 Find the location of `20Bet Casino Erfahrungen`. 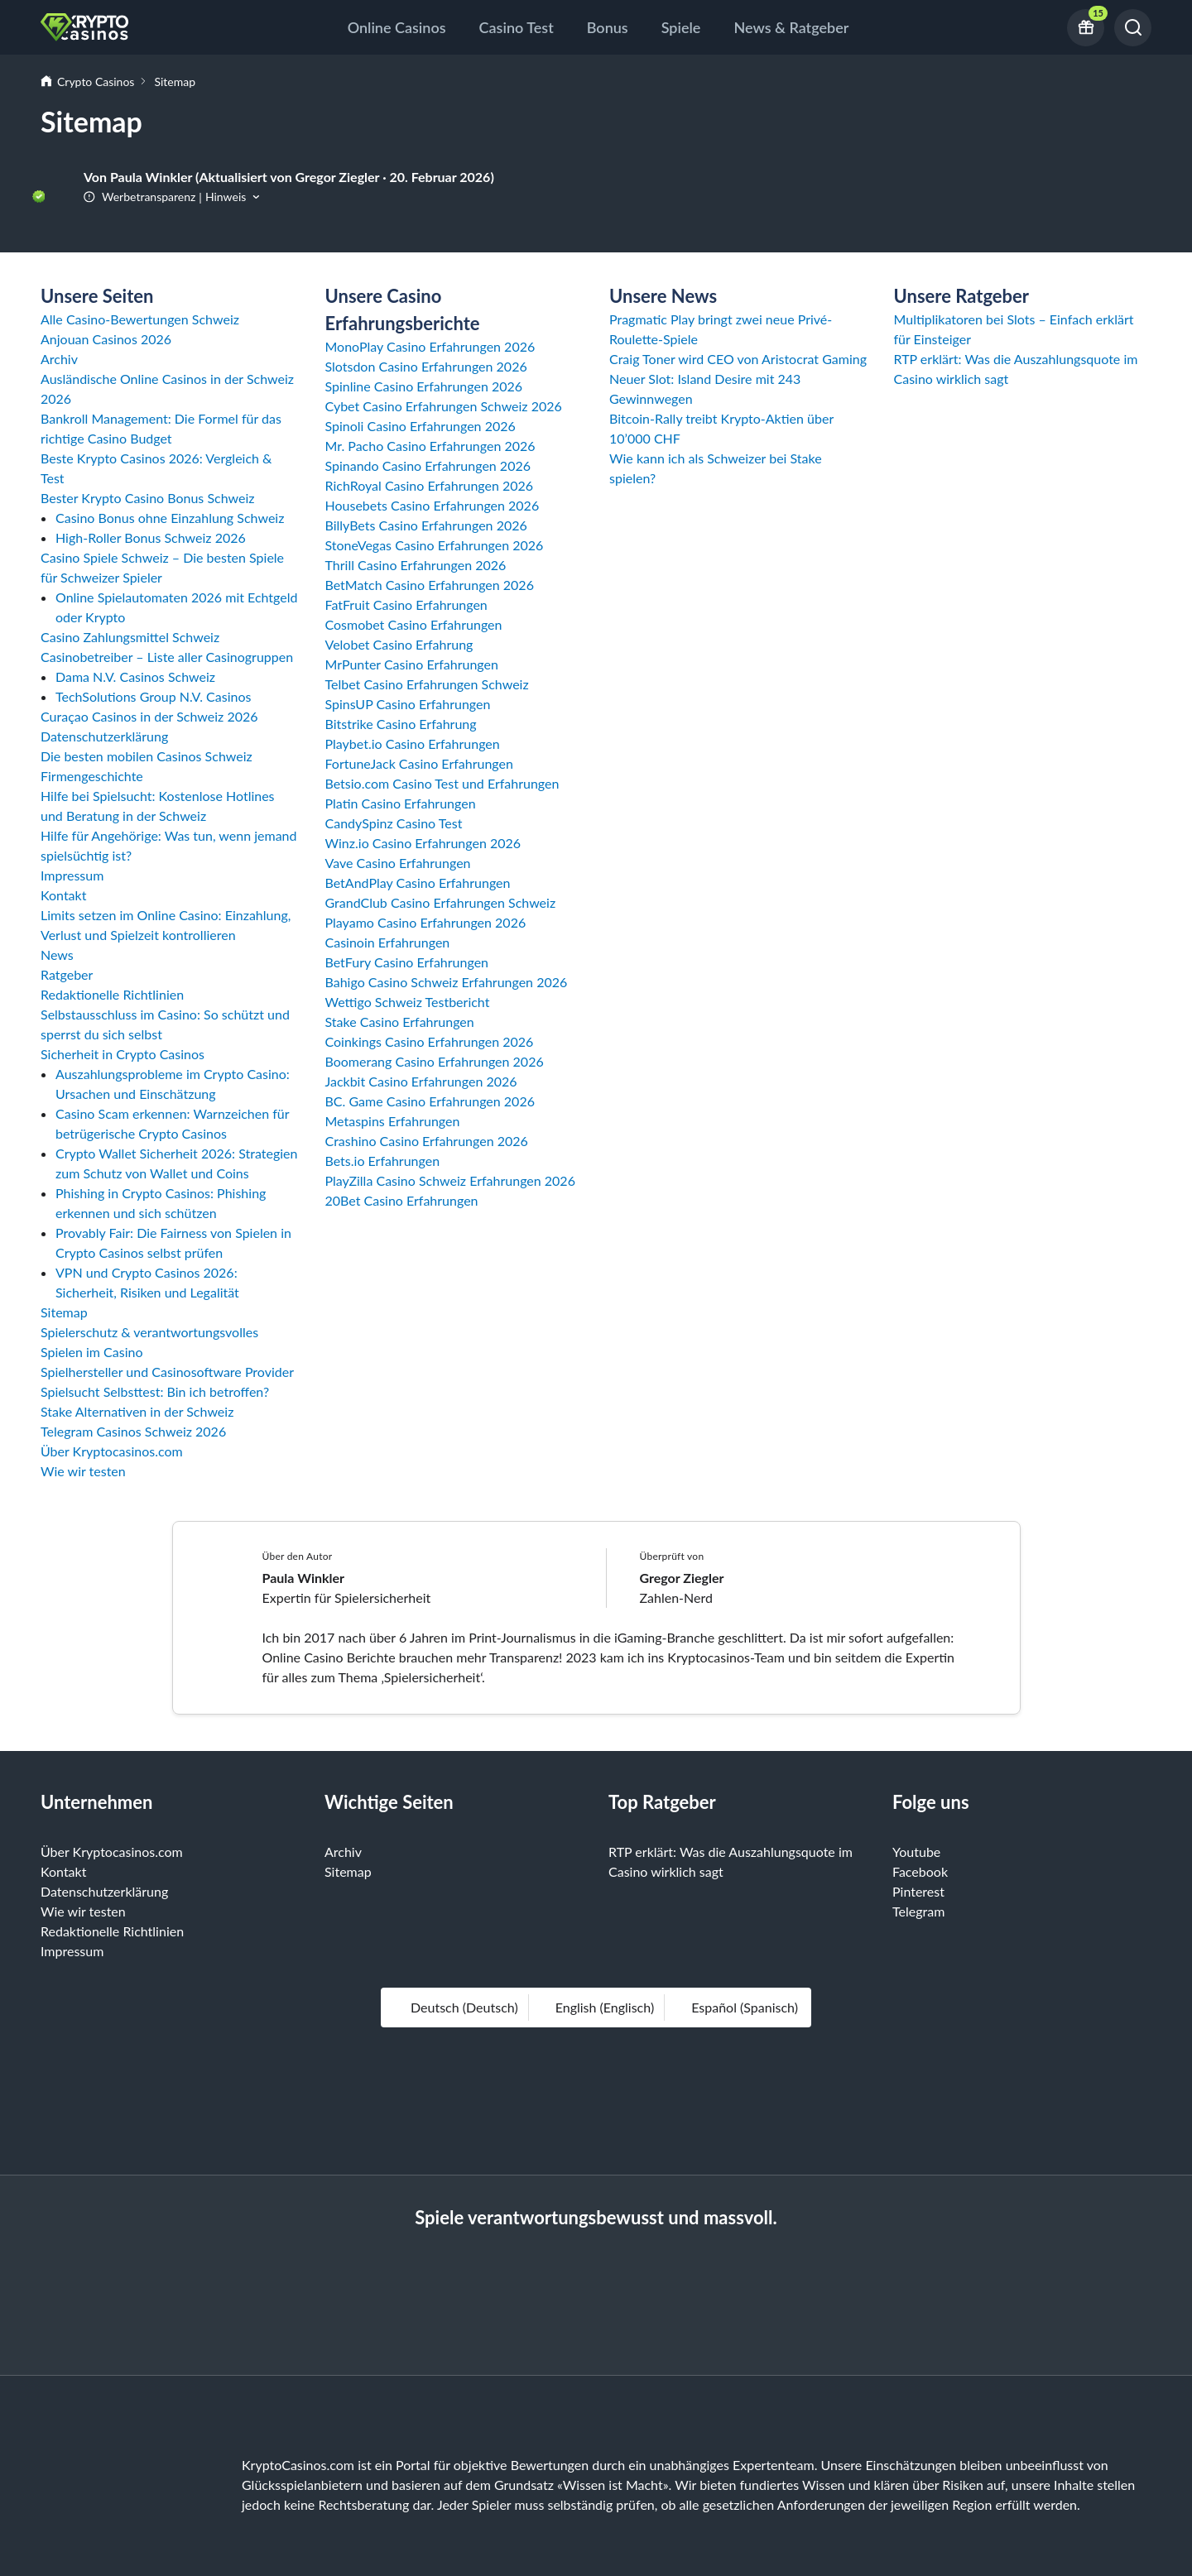

20Bet Casino Erfahrungen is located at coordinates (401, 1200).